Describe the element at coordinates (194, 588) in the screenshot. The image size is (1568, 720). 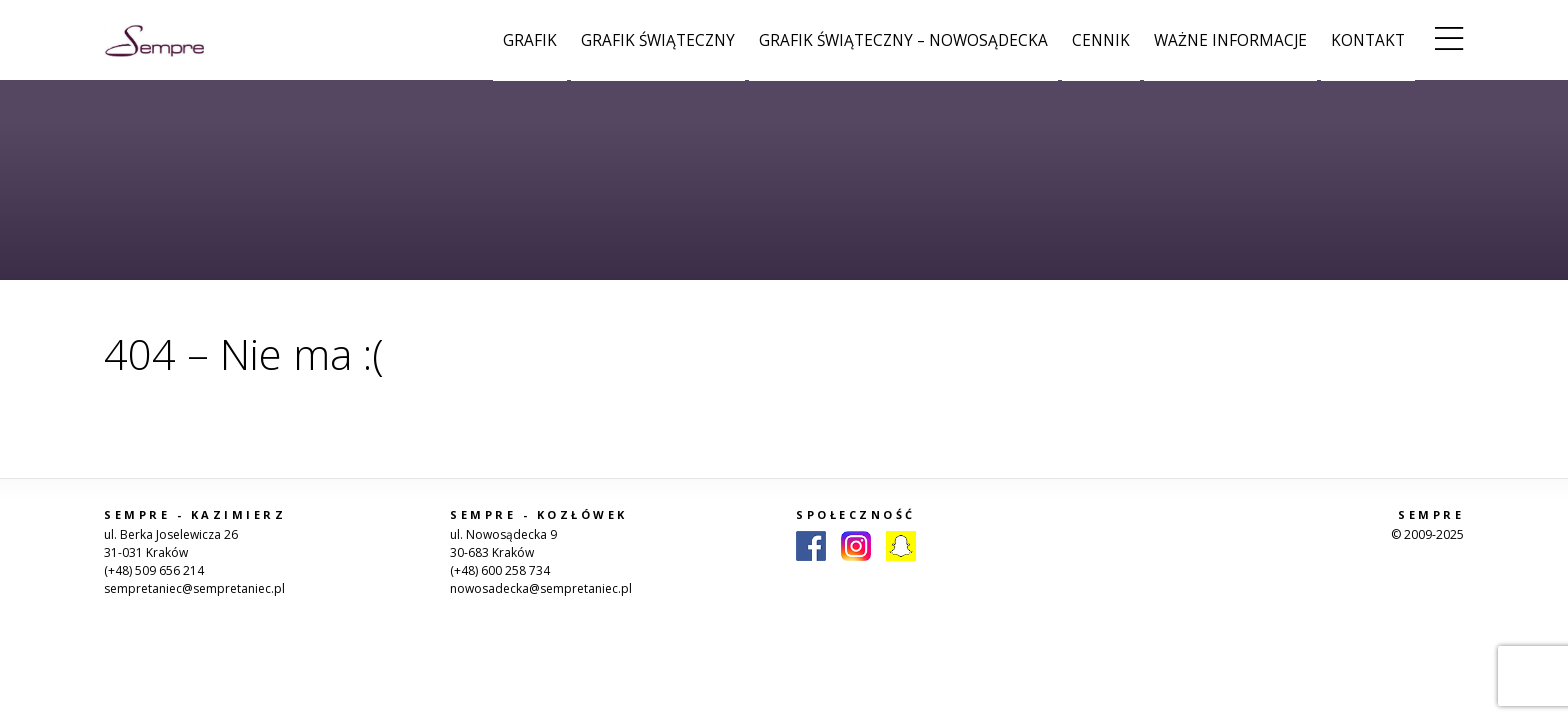
I see `sempretaniec@sempretaniec.pl` at that location.